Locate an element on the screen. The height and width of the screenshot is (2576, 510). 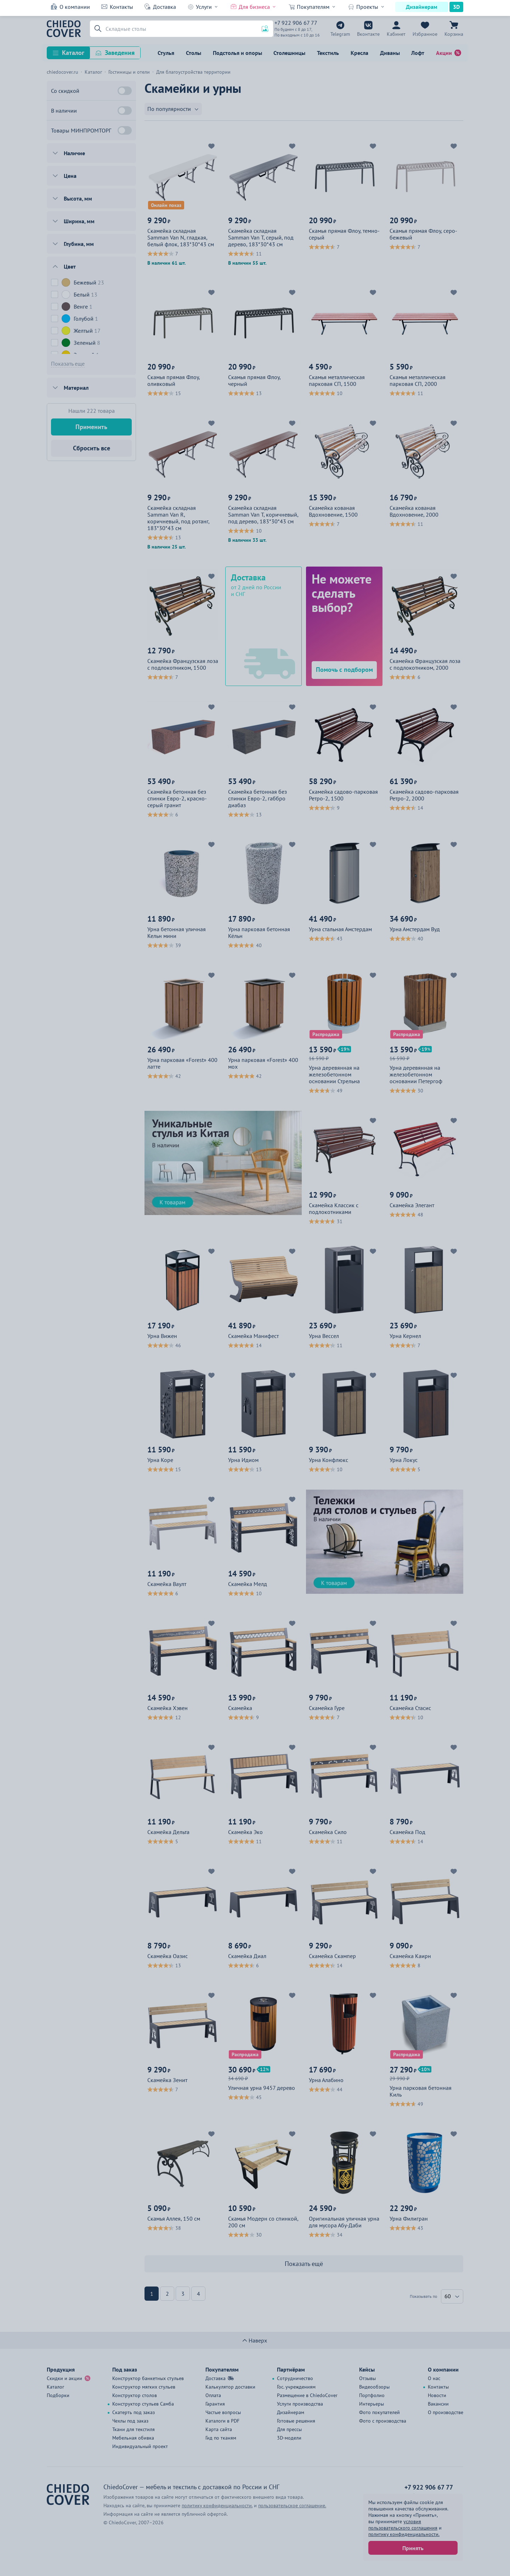
О производстве is located at coordinates (445, 2412).